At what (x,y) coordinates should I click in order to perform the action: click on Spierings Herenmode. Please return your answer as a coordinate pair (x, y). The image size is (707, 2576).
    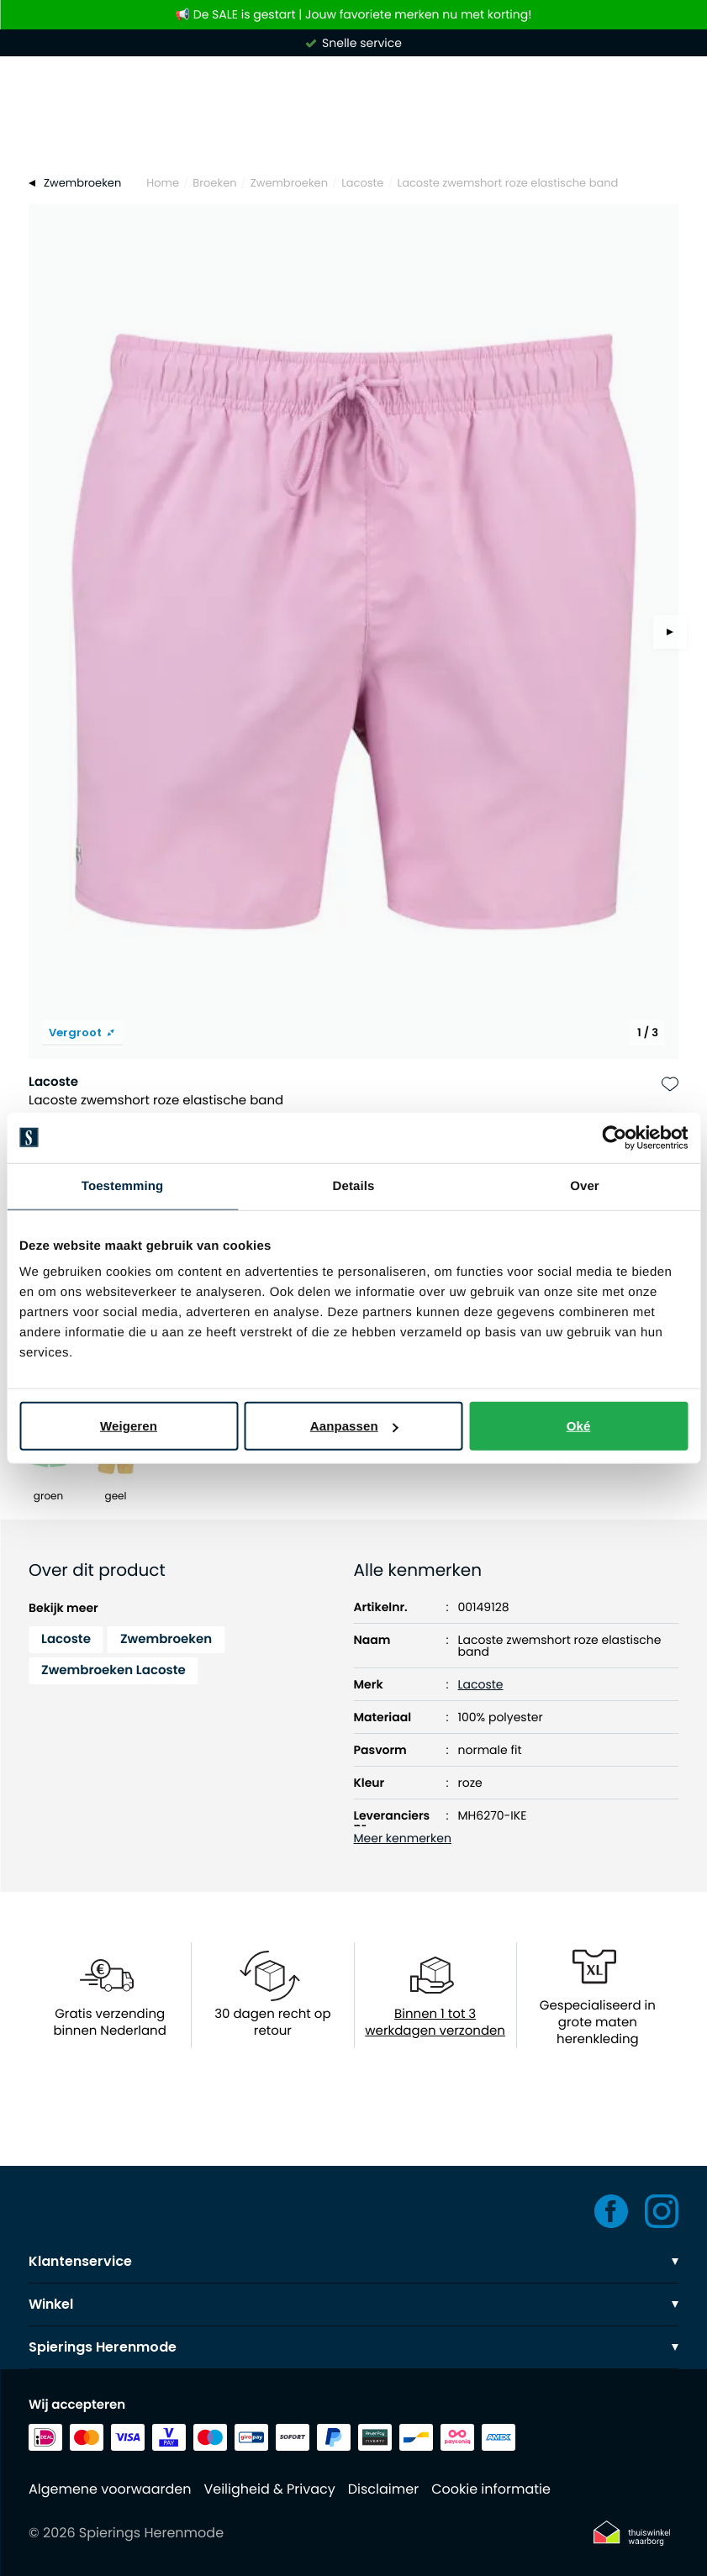
    Looking at the image, I should click on (353, 2347).